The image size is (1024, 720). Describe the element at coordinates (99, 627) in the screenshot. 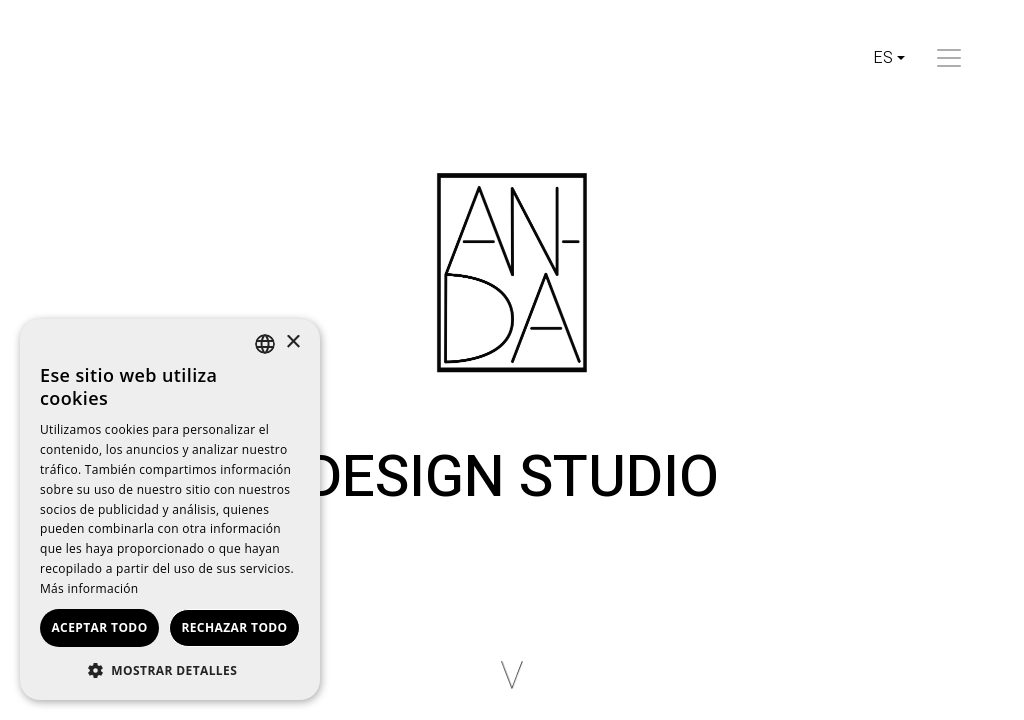

I see `Aceptar todo [button]` at that location.